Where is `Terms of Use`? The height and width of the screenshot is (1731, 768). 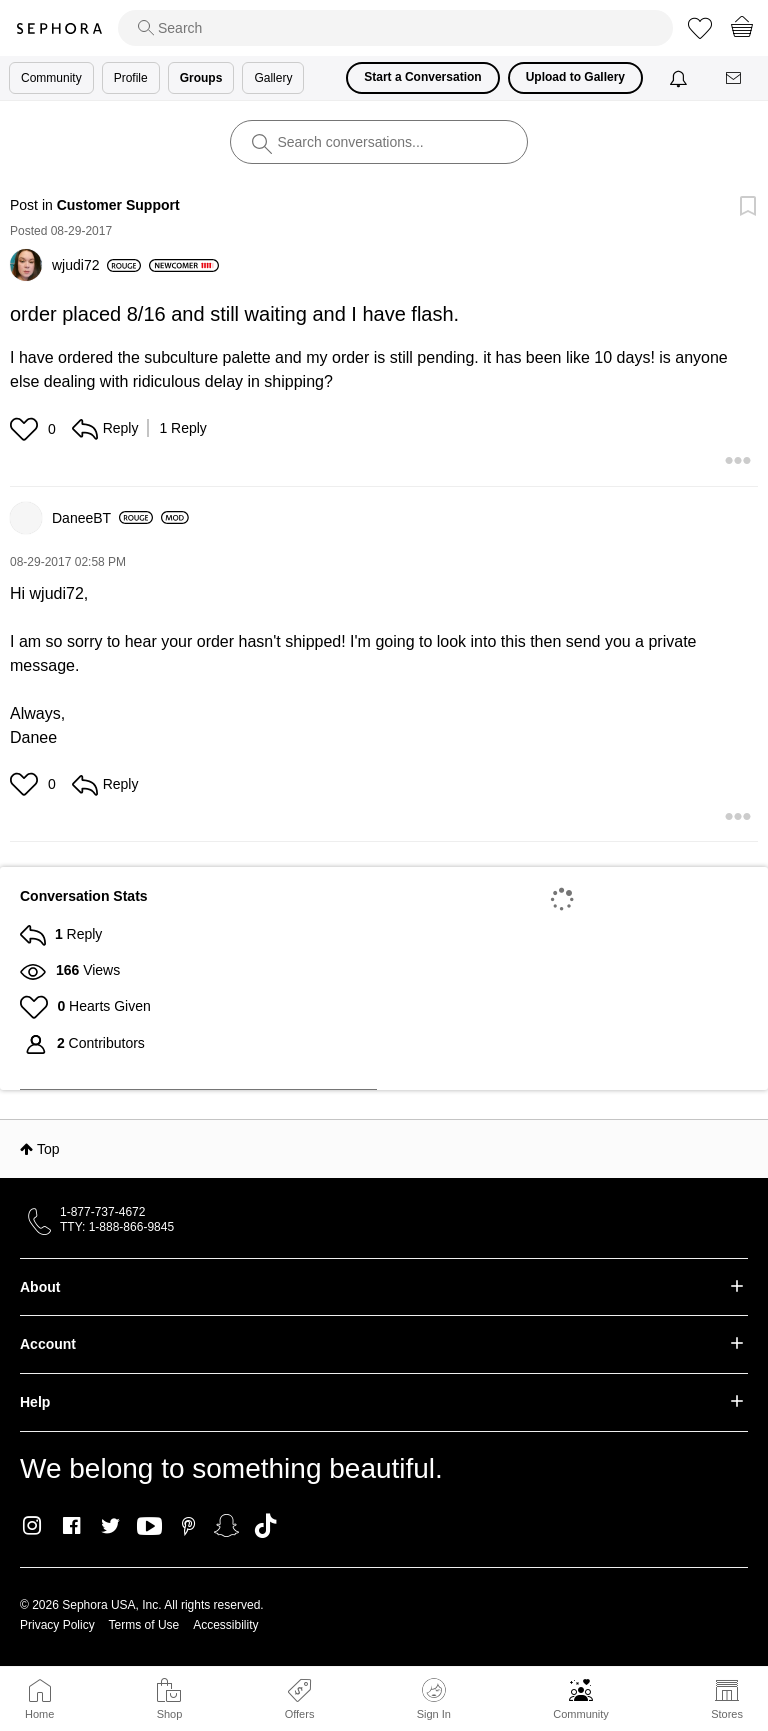
Terms of Use is located at coordinates (144, 1625).